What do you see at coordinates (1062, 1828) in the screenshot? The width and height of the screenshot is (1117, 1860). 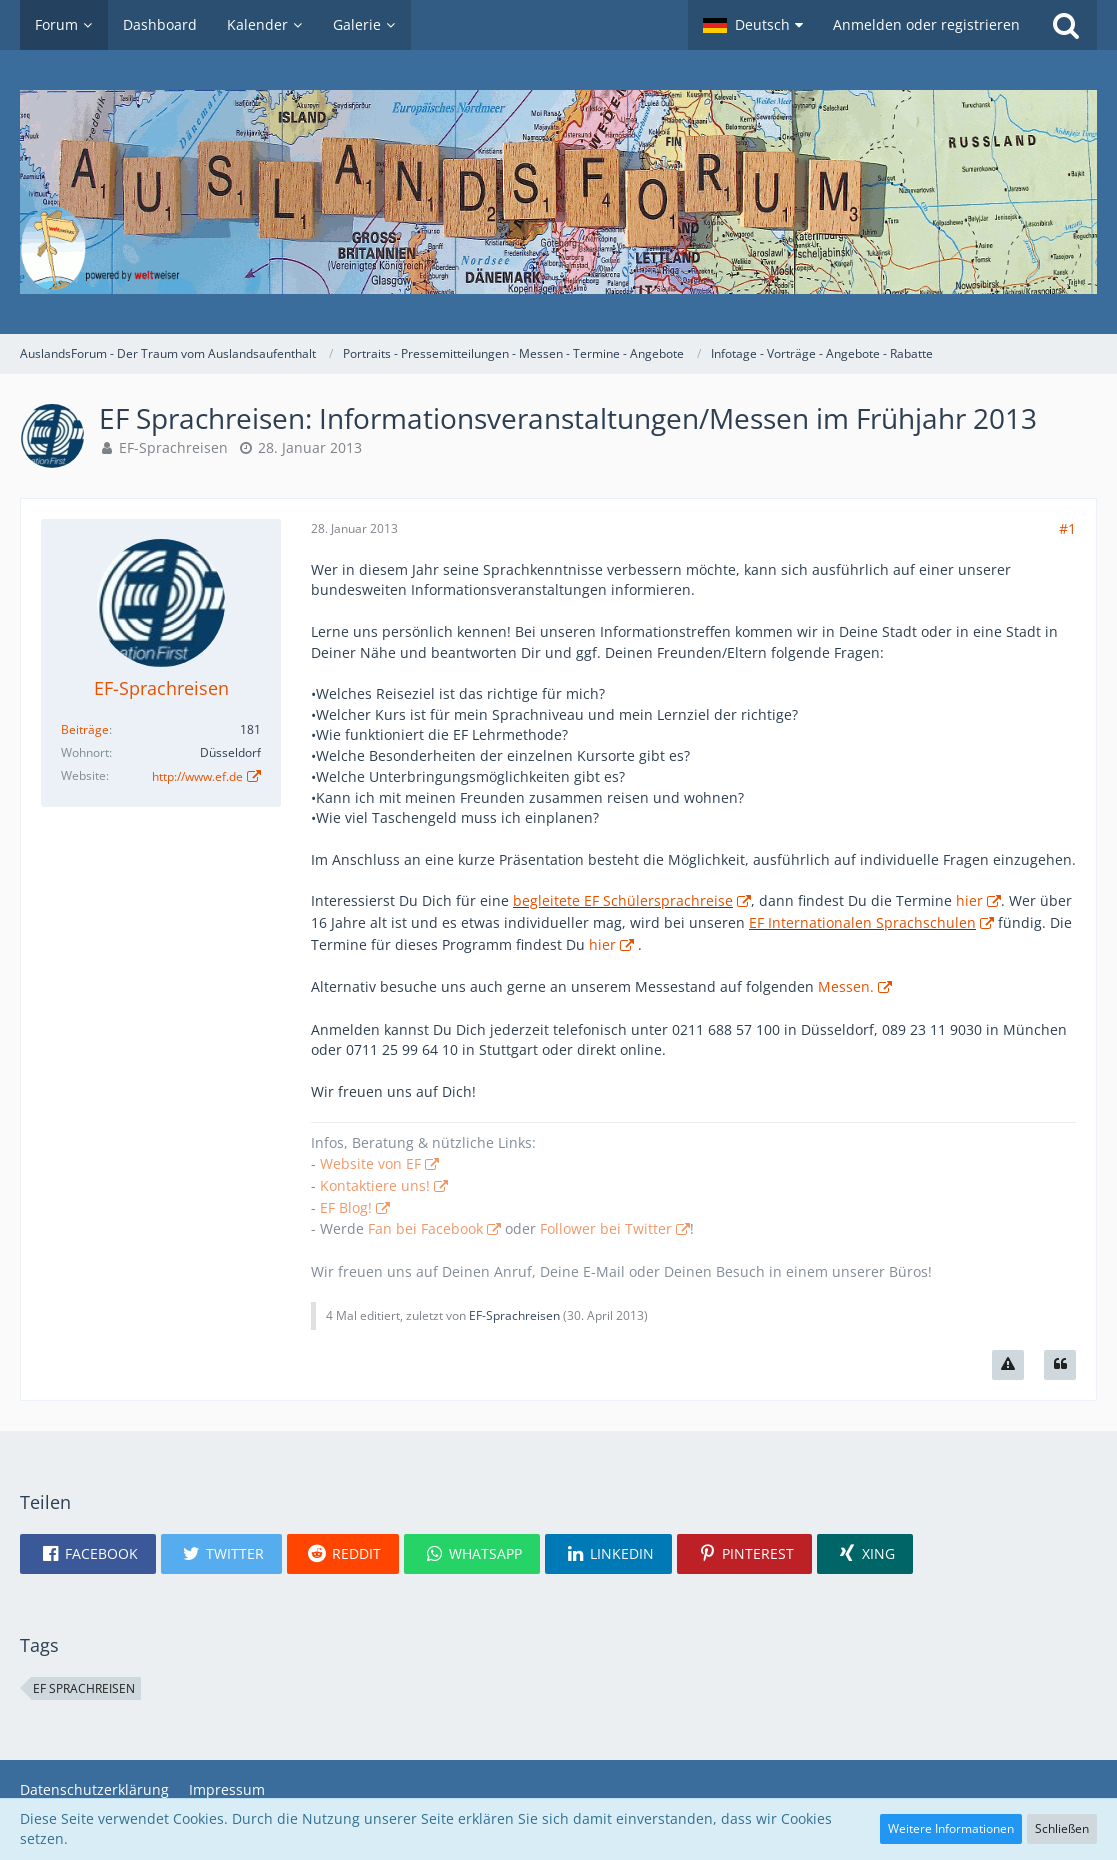 I see `Schließen` at bounding box center [1062, 1828].